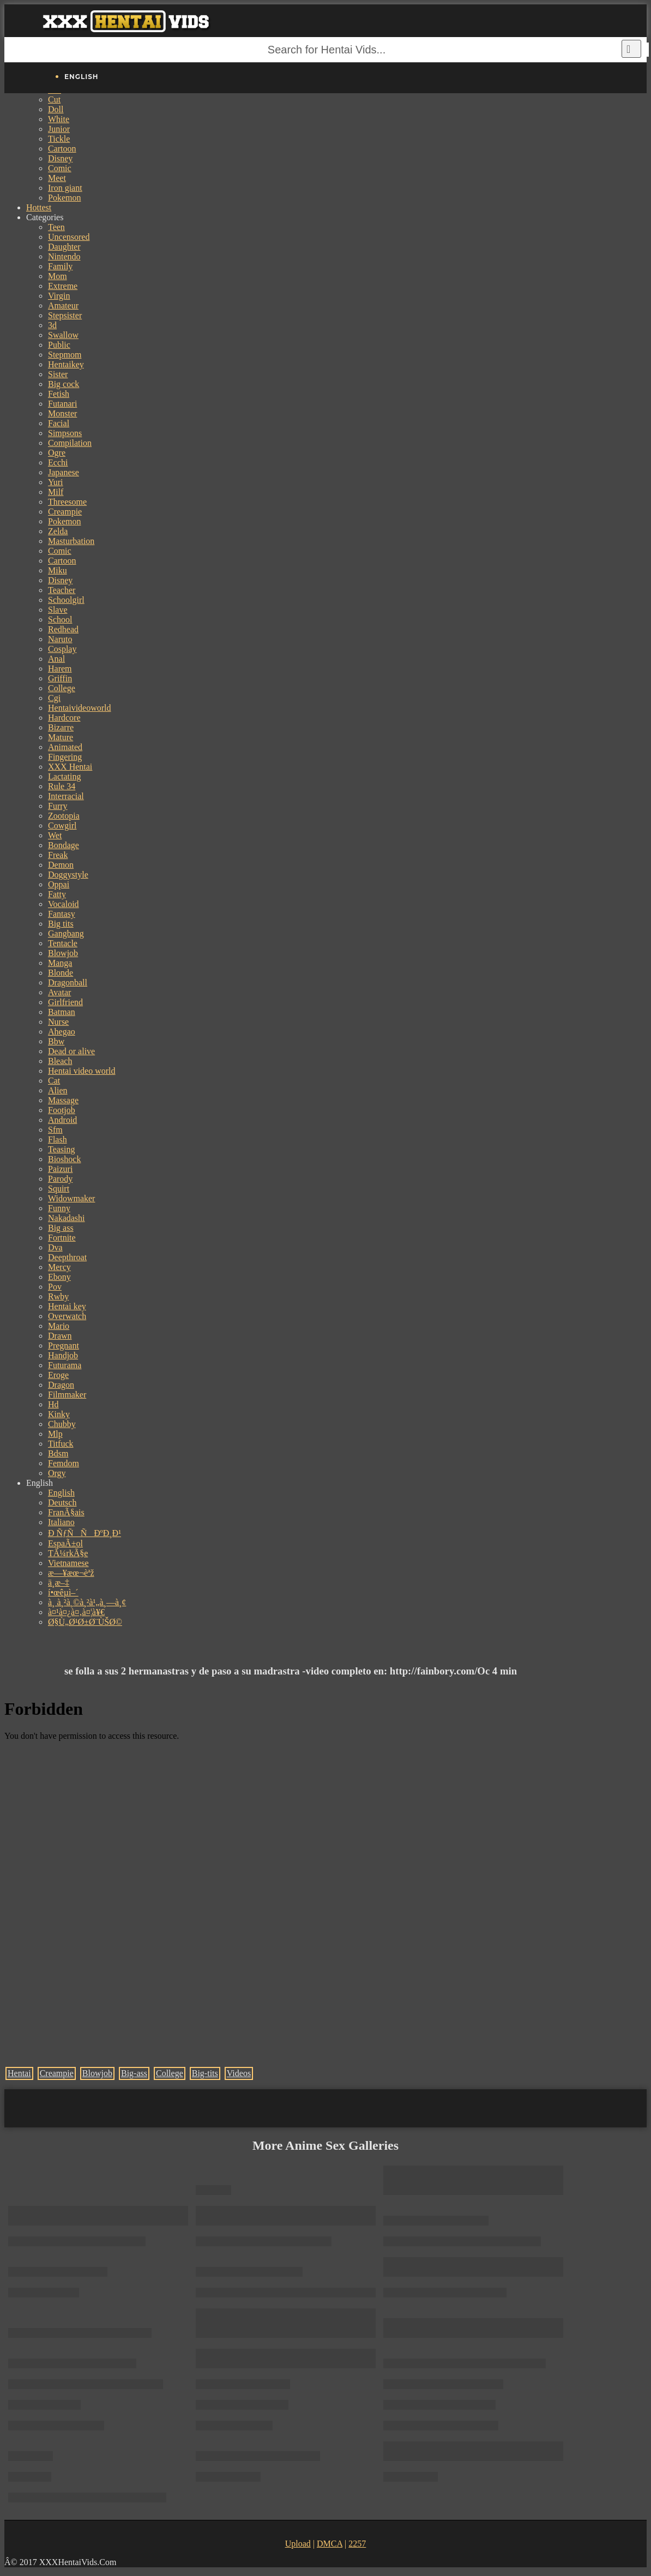 The image size is (651, 2576). What do you see at coordinates (55, 109) in the screenshot?
I see `Doll` at bounding box center [55, 109].